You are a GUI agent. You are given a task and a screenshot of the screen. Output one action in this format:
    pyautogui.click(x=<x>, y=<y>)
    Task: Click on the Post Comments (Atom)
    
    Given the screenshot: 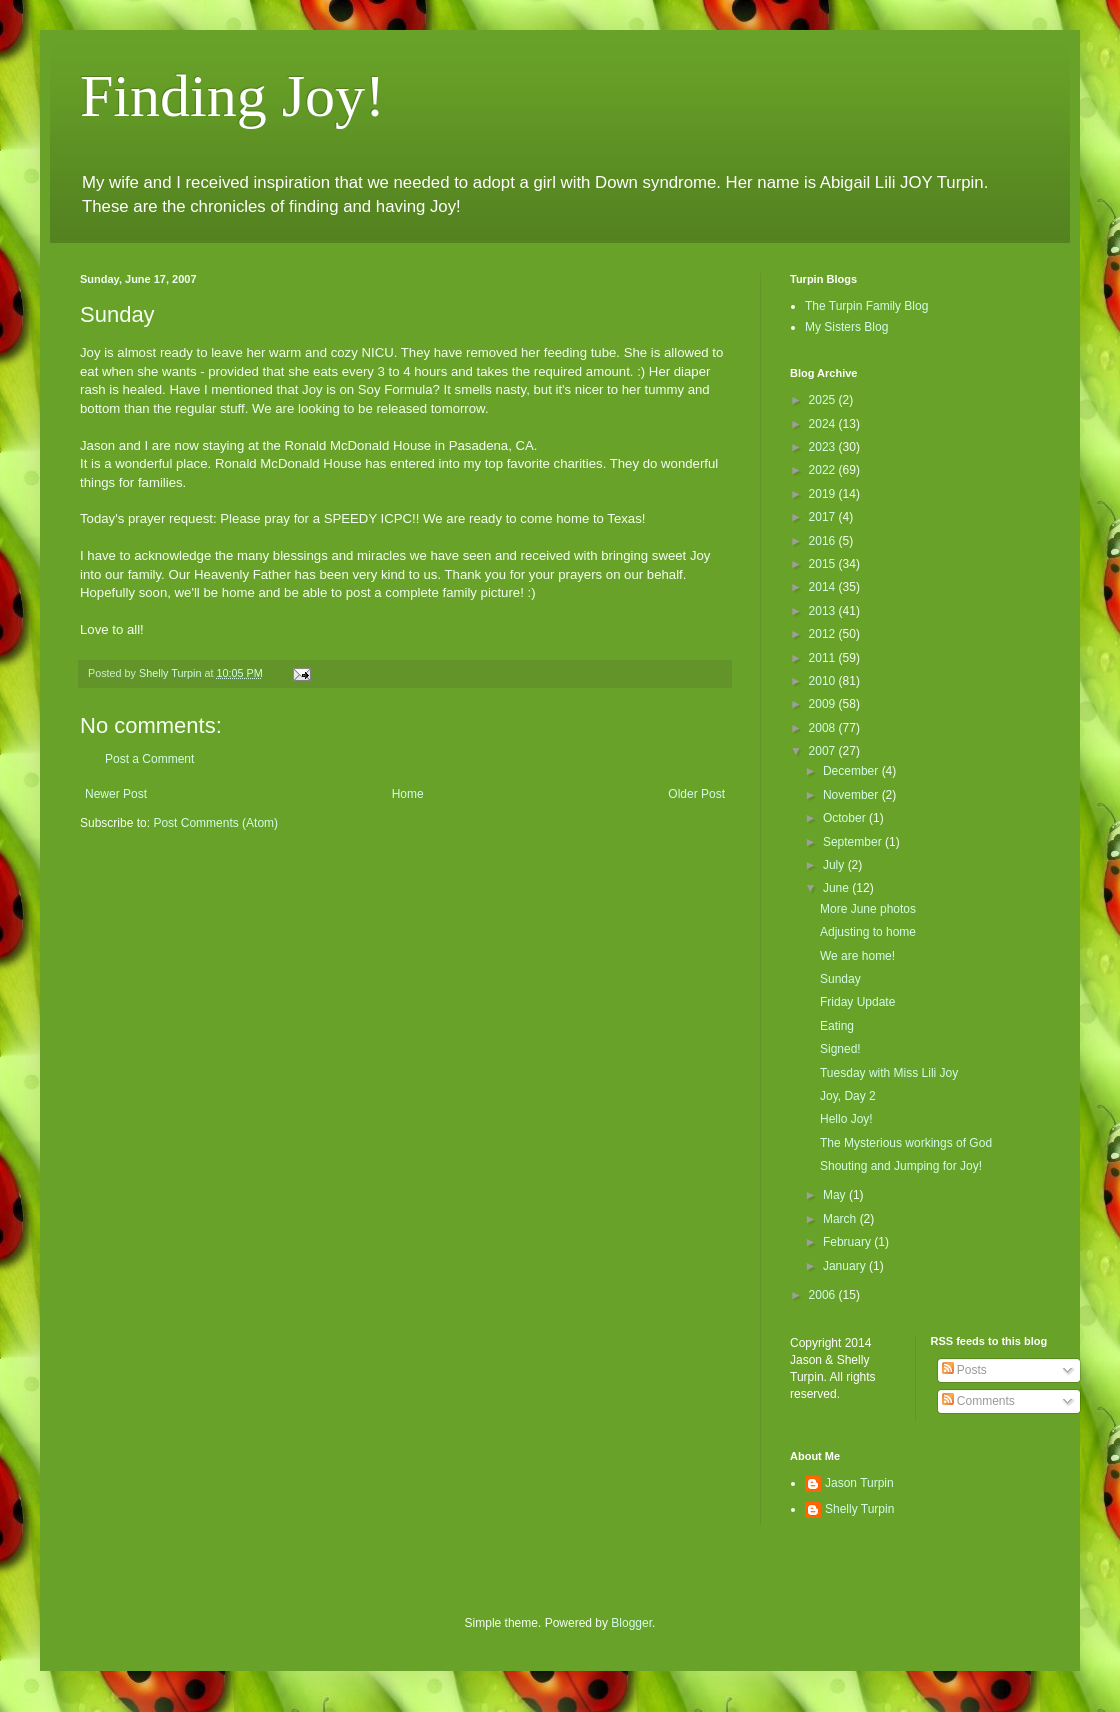 What is the action you would take?
    pyautogui.click(x=215, y=823)
    